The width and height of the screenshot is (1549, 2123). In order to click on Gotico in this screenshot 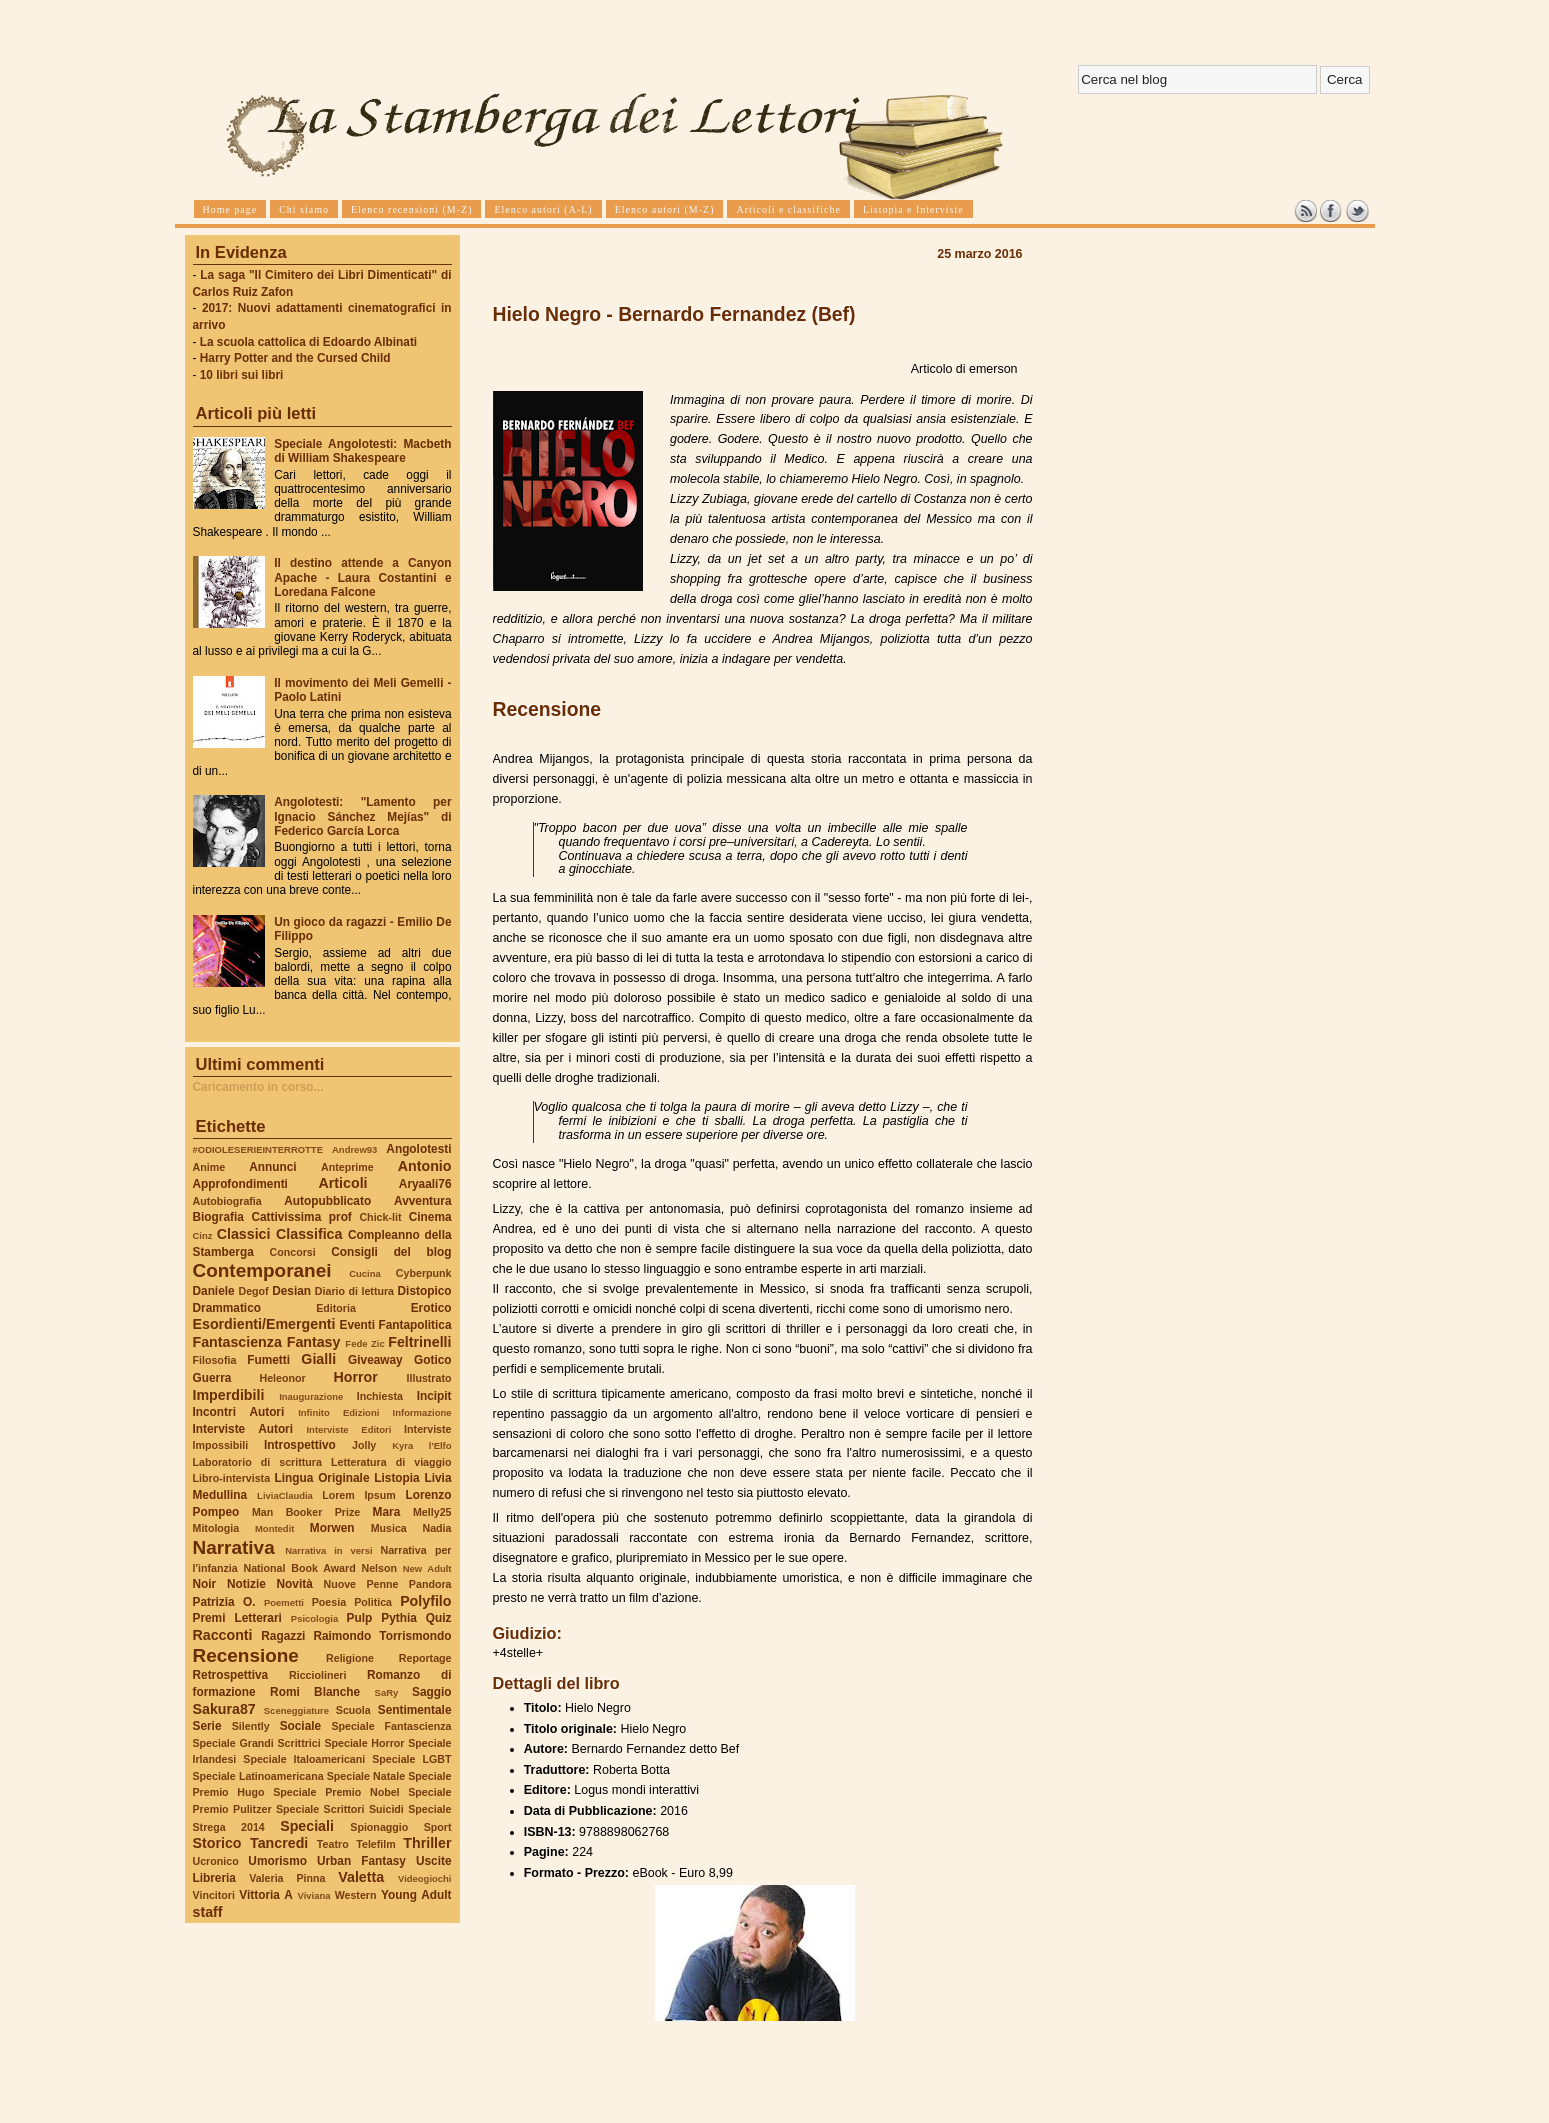, I will do `click(433, 1360)`.